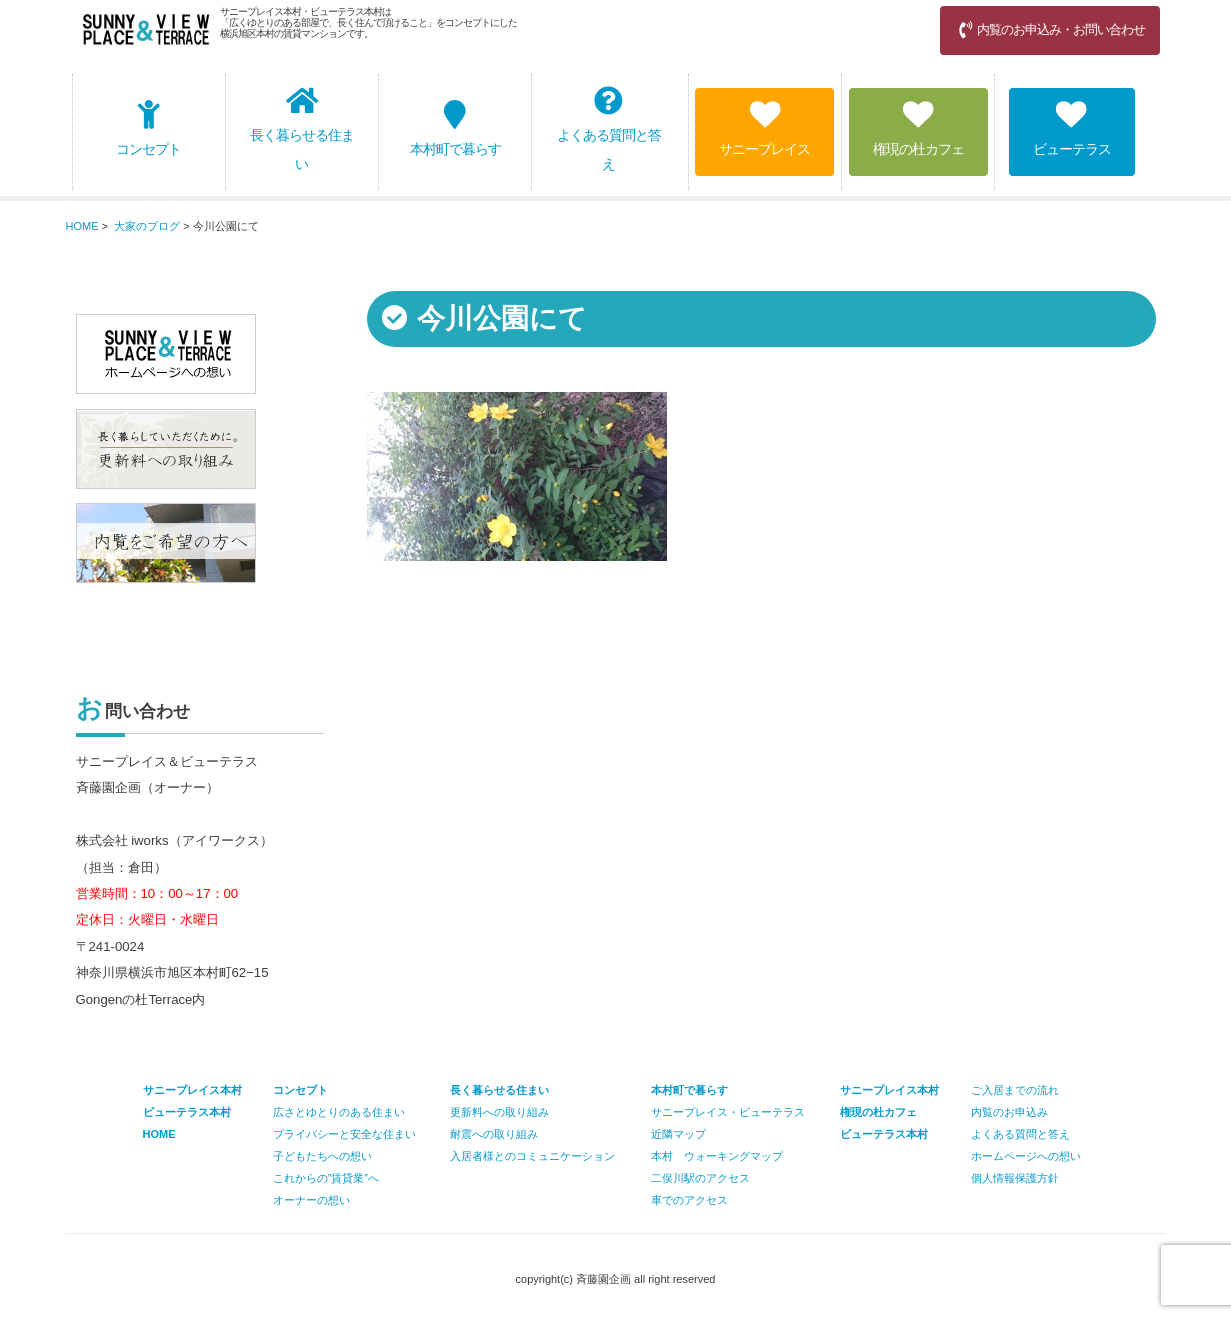 Image resolution: width=1231 pixels, height=1319 pixels. What do you see at coordinates (311, 1200) in the screenshot?
I see `オーナーの想い` at bounding box center [311, 1200].